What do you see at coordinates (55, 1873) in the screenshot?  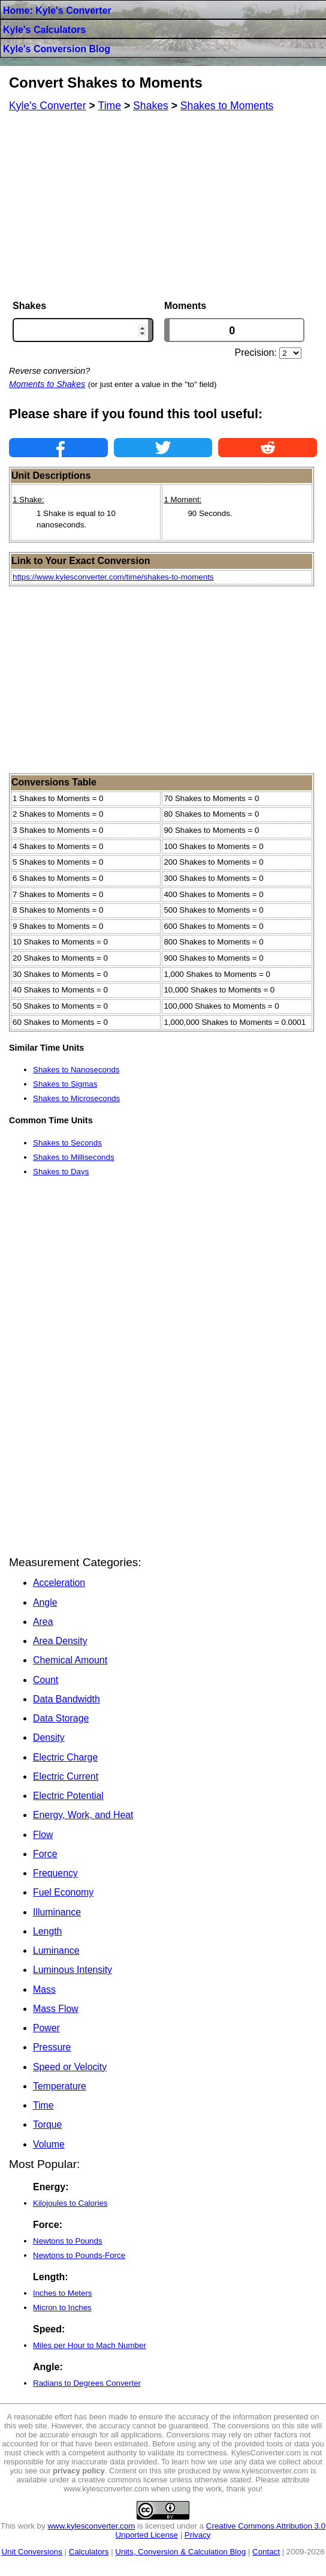 I see `Frequency` at bounding box center [55, 1873].